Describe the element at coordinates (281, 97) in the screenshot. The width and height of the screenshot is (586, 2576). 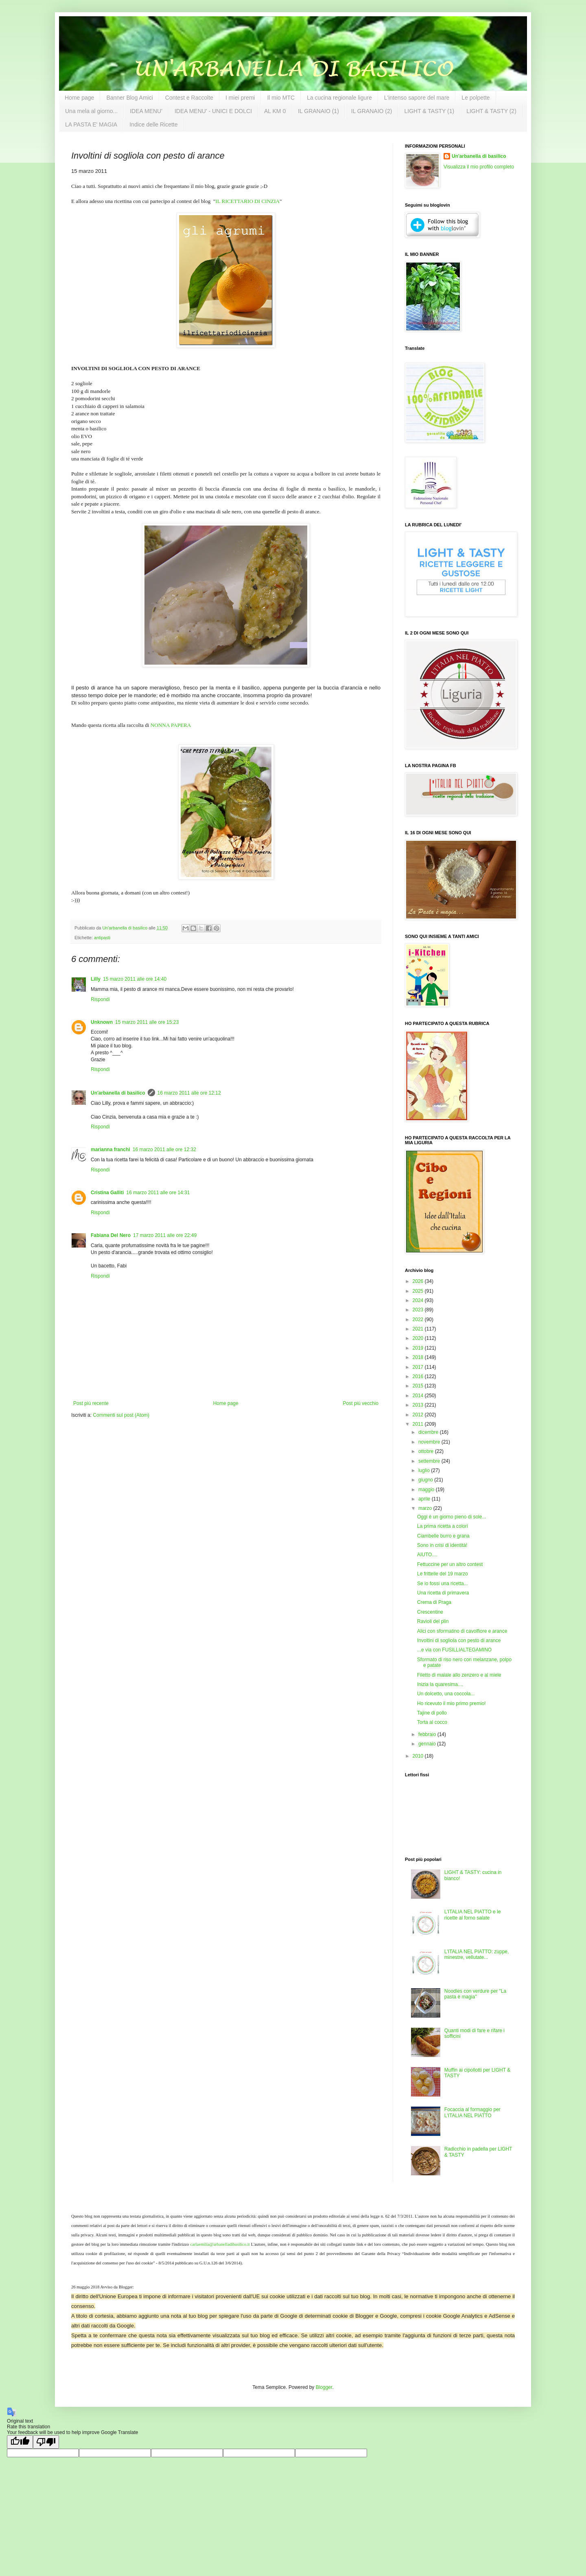
I see `Il mio MTC` at that location.